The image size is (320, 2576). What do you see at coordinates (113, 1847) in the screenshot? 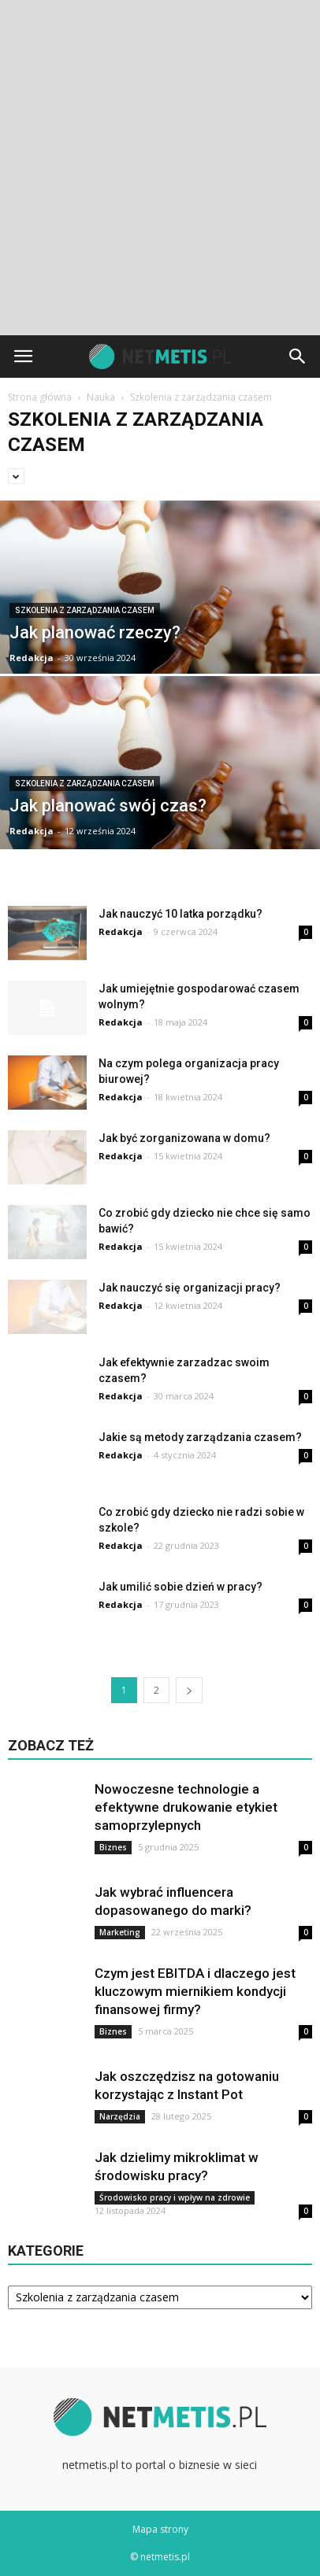
I see `Biznes` at bounding box center [113, 1847].